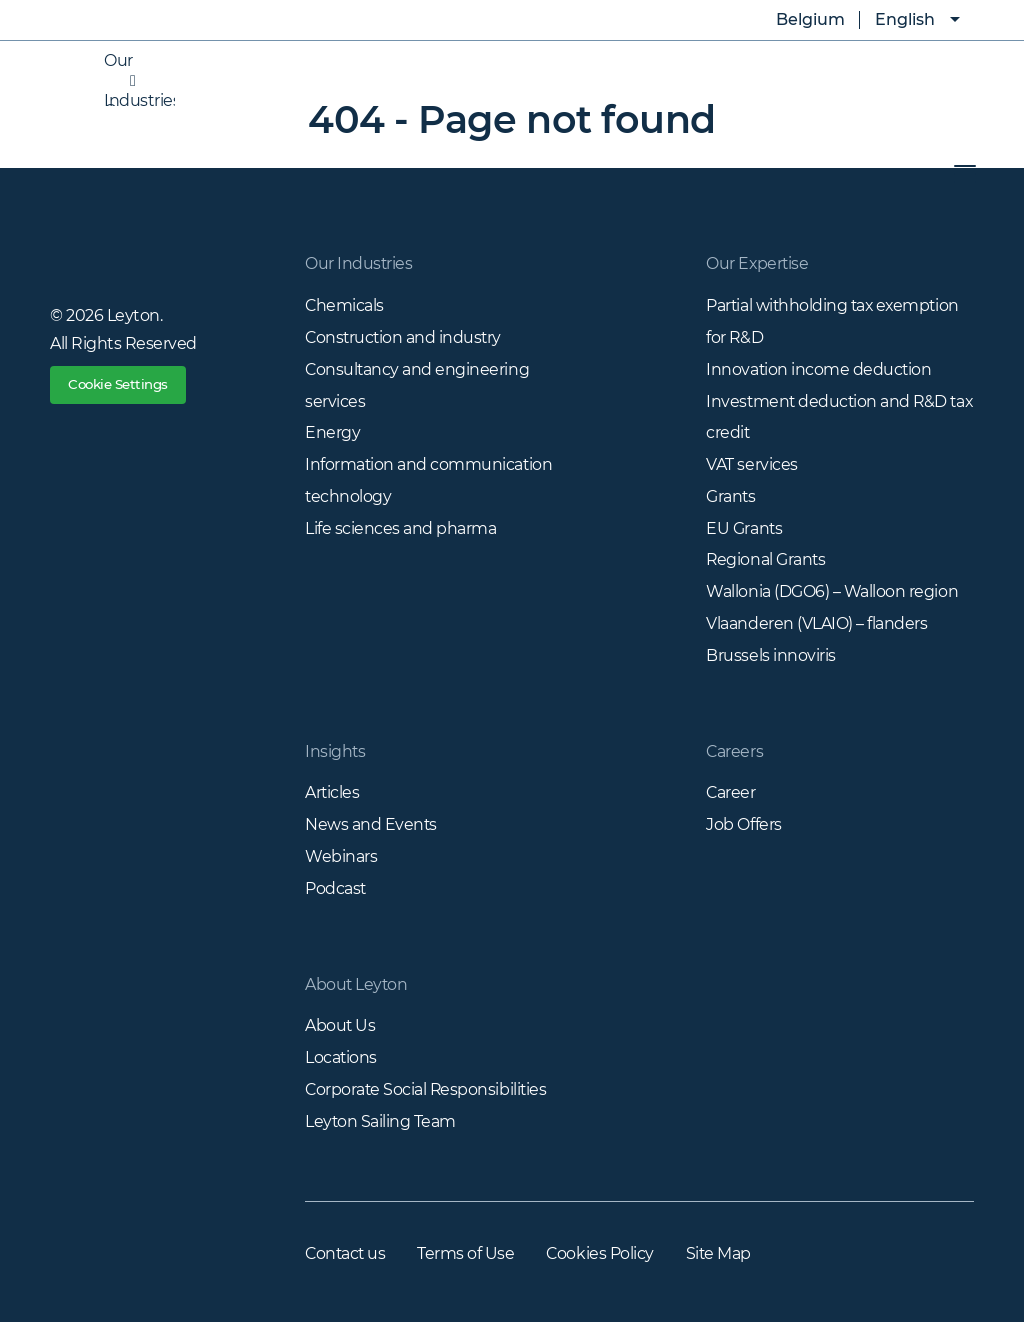 The image size is (1024, 1327). What do you see at coordinates (723, 1258) in the screenshot?
I see `Site Map` at bounding box center [723, 1258].